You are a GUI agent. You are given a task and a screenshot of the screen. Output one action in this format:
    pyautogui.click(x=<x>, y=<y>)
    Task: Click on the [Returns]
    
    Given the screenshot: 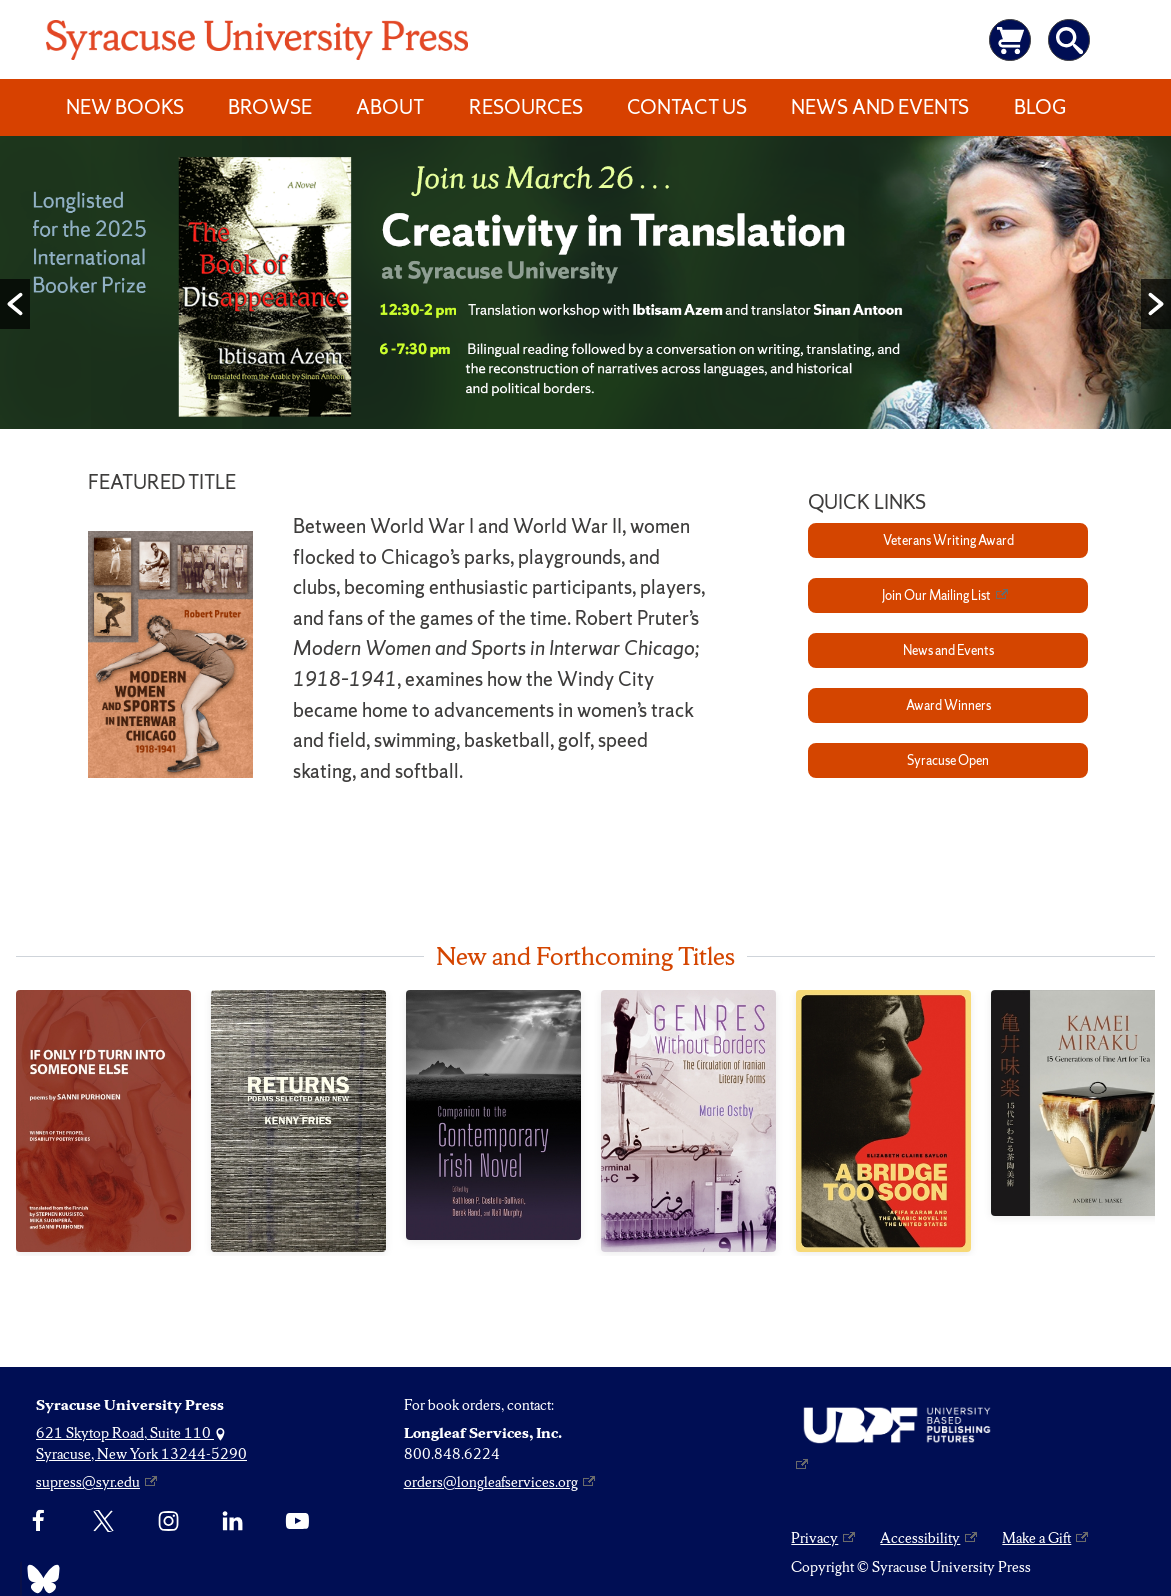 What is the action you would take?
    pyautogui.click(x=298, y=1121)
    